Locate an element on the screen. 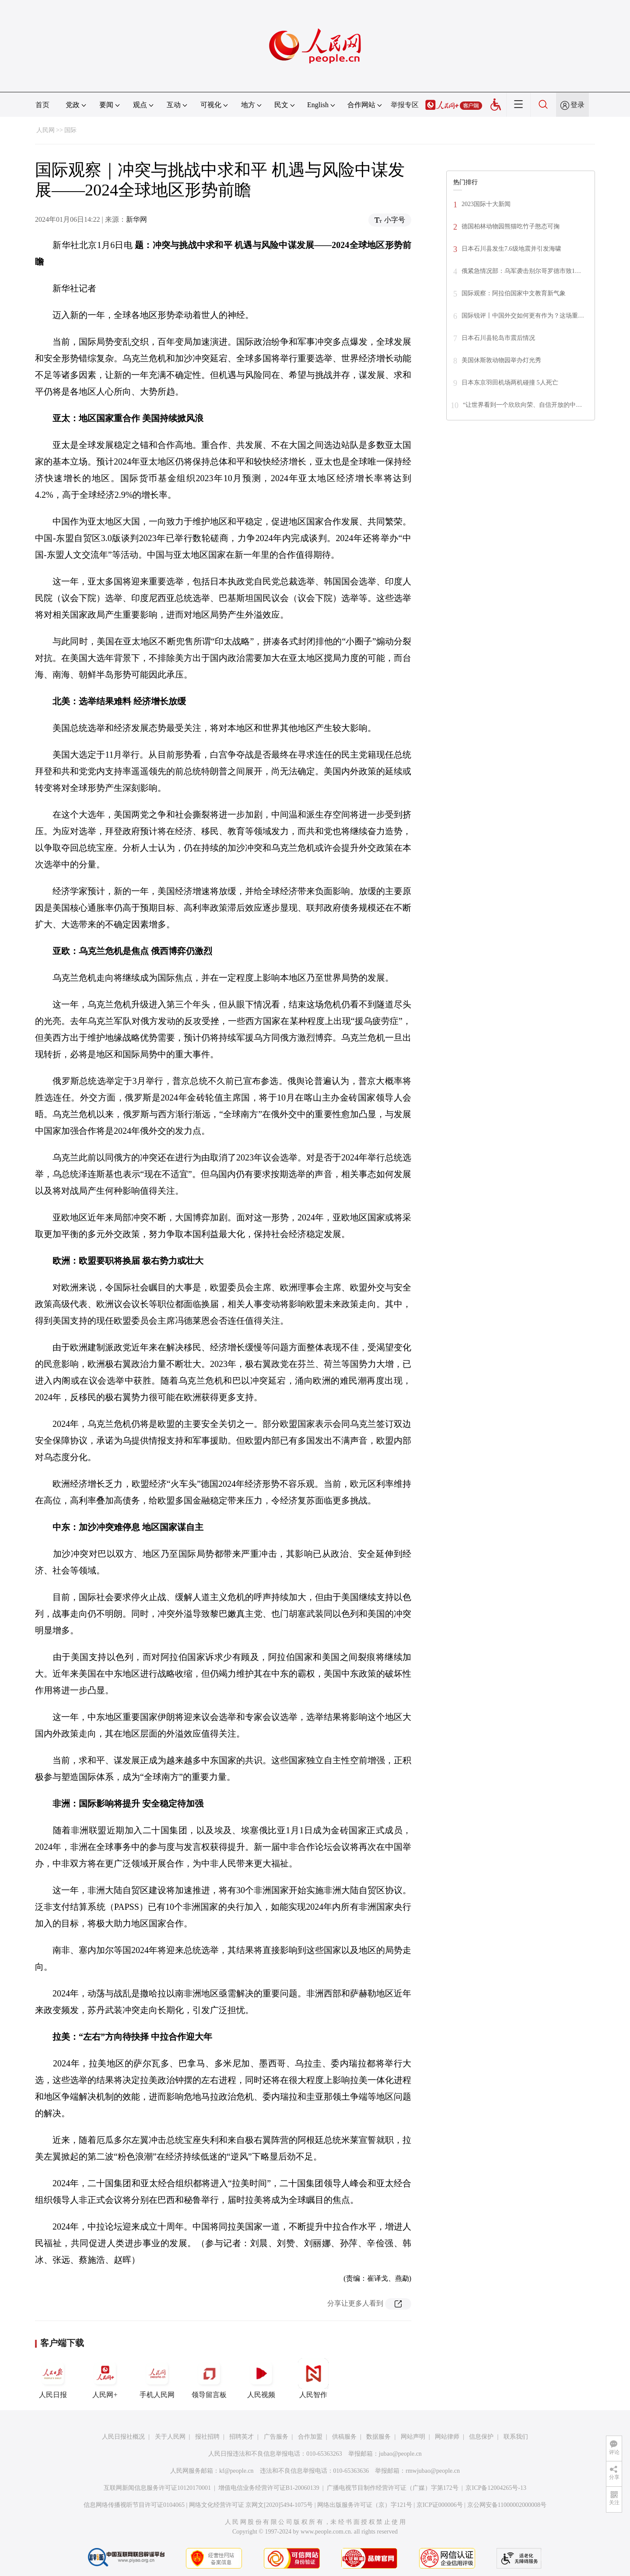 This screenshot has height=2576, width=630. 合作加盟 is located at coordinates (310, 2436).